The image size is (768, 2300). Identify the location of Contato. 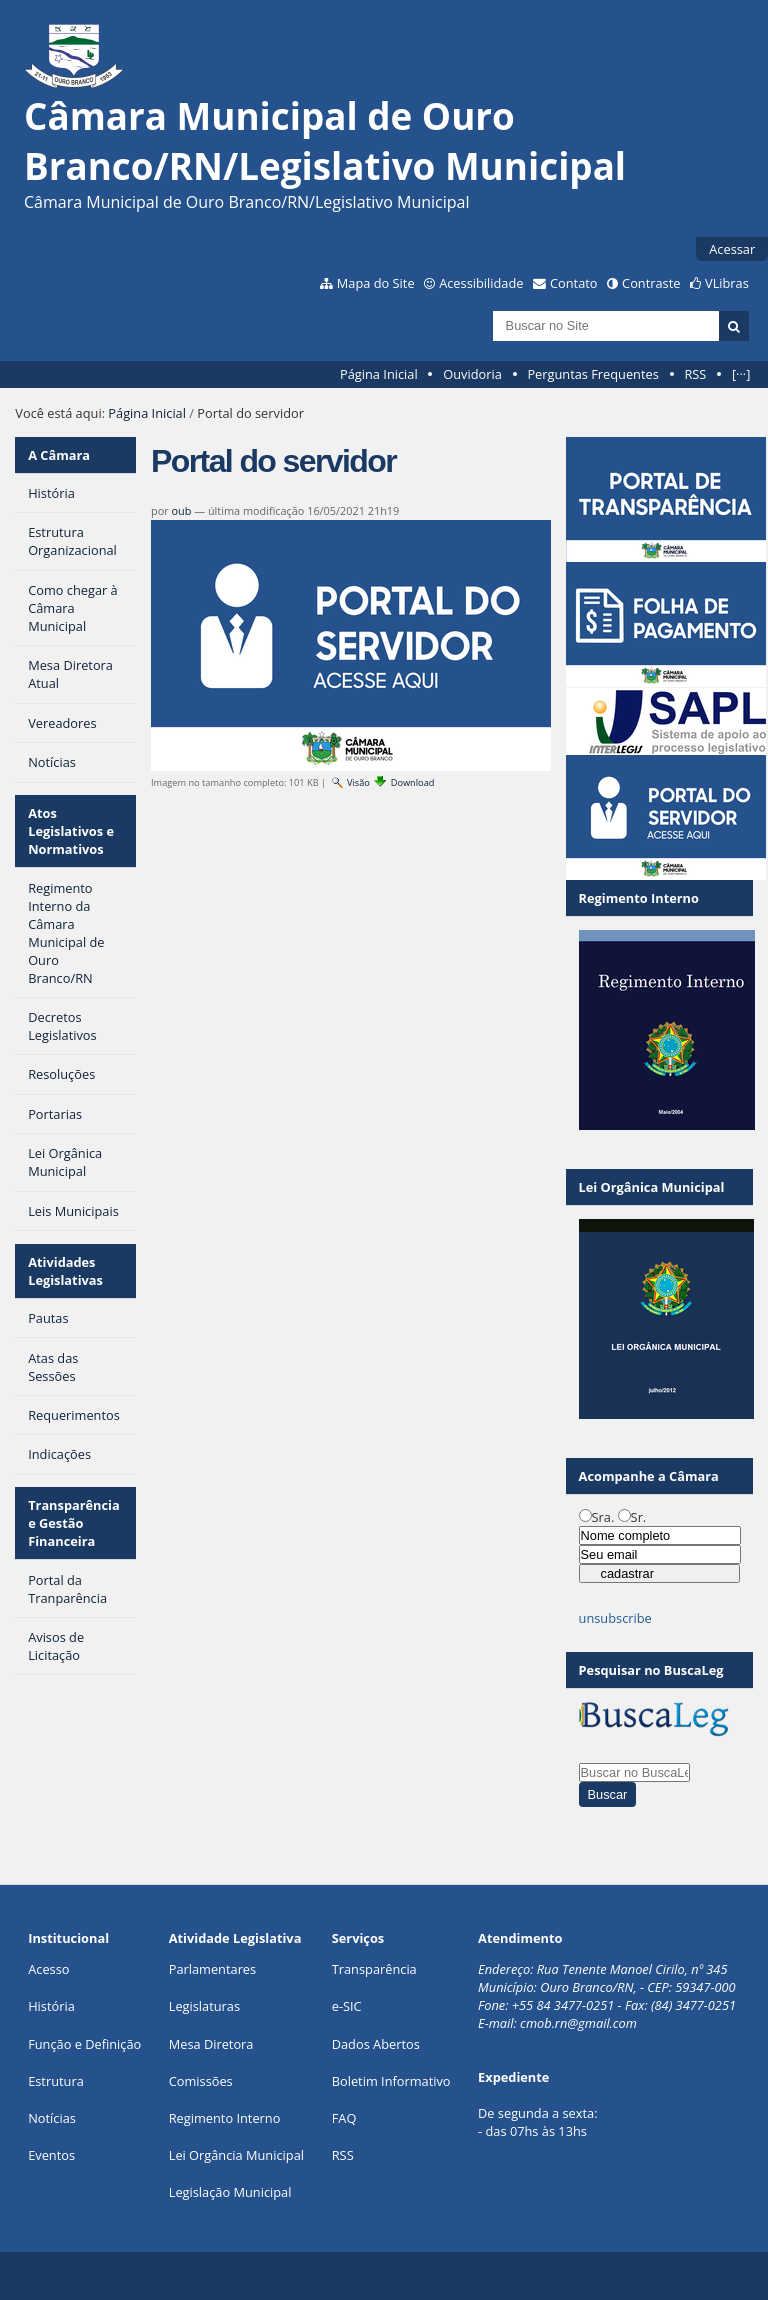
(574, 283).